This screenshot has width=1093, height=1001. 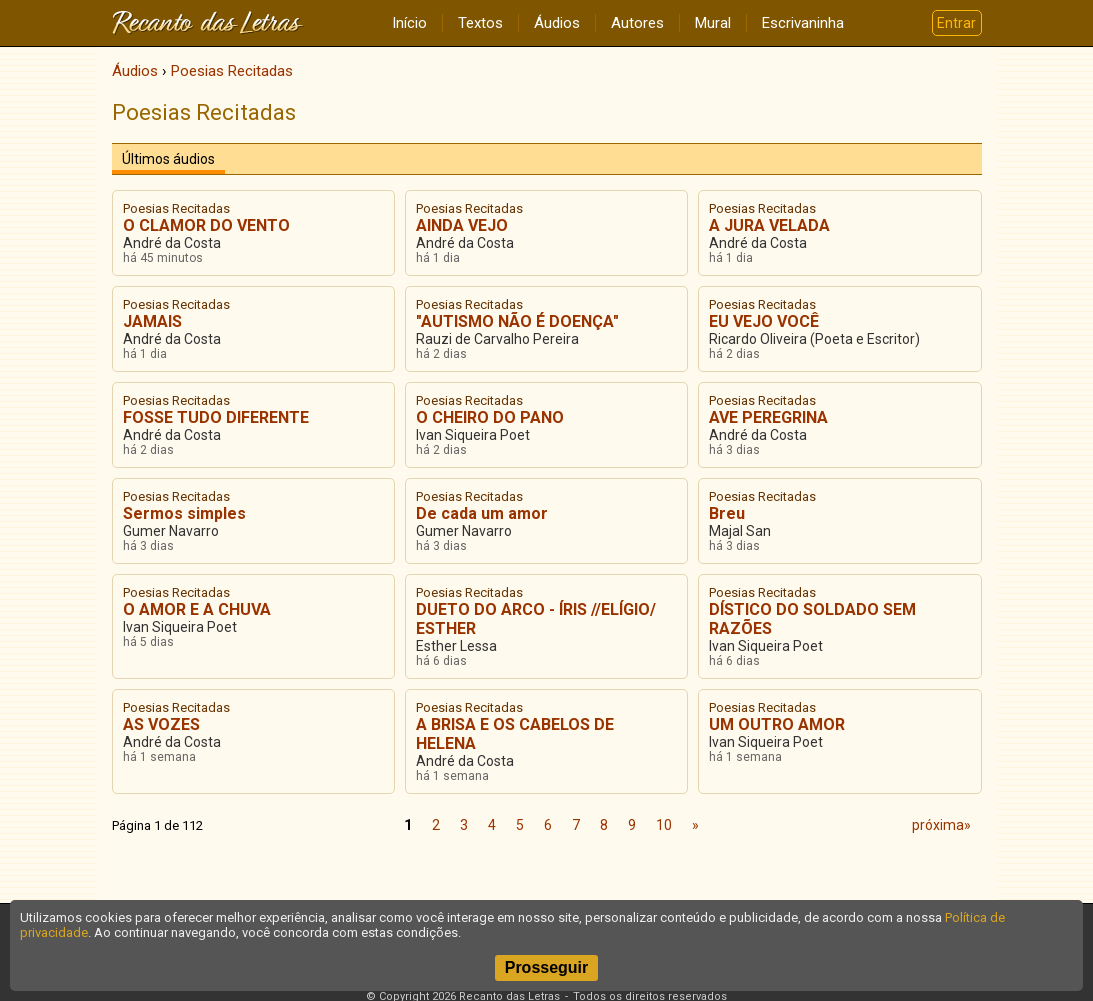 What do you see at coordinates (768, 417) in the screenshot?
I see `AVE PEREGRINA` at bounding box center [768, 417].